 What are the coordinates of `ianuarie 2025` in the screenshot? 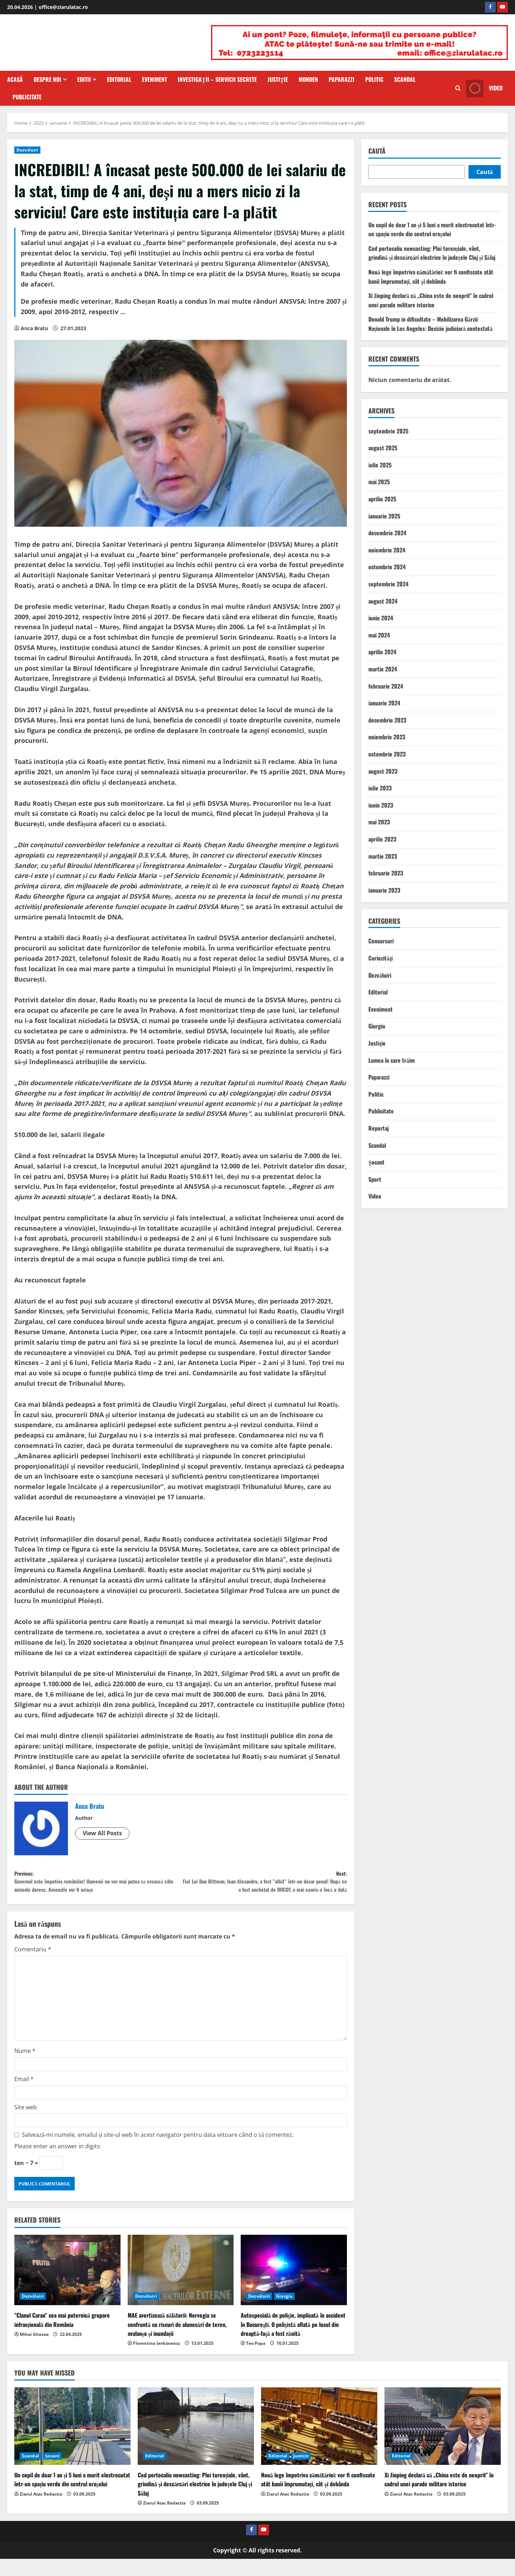 It's located at (384, 516).